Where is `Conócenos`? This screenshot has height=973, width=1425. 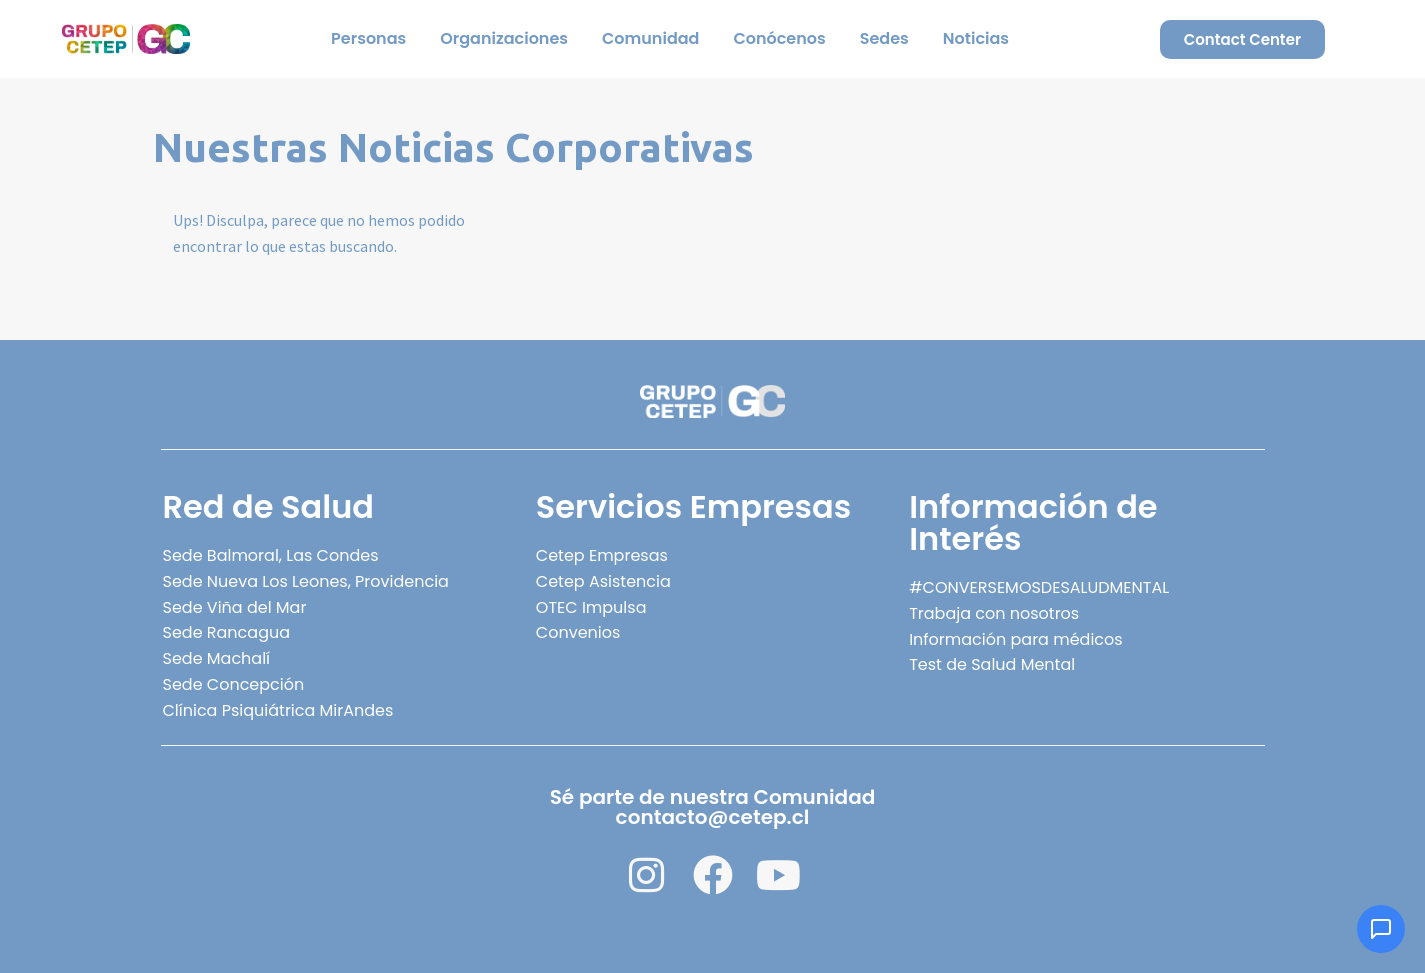
Conócenos is located at coordinates (779, 38).